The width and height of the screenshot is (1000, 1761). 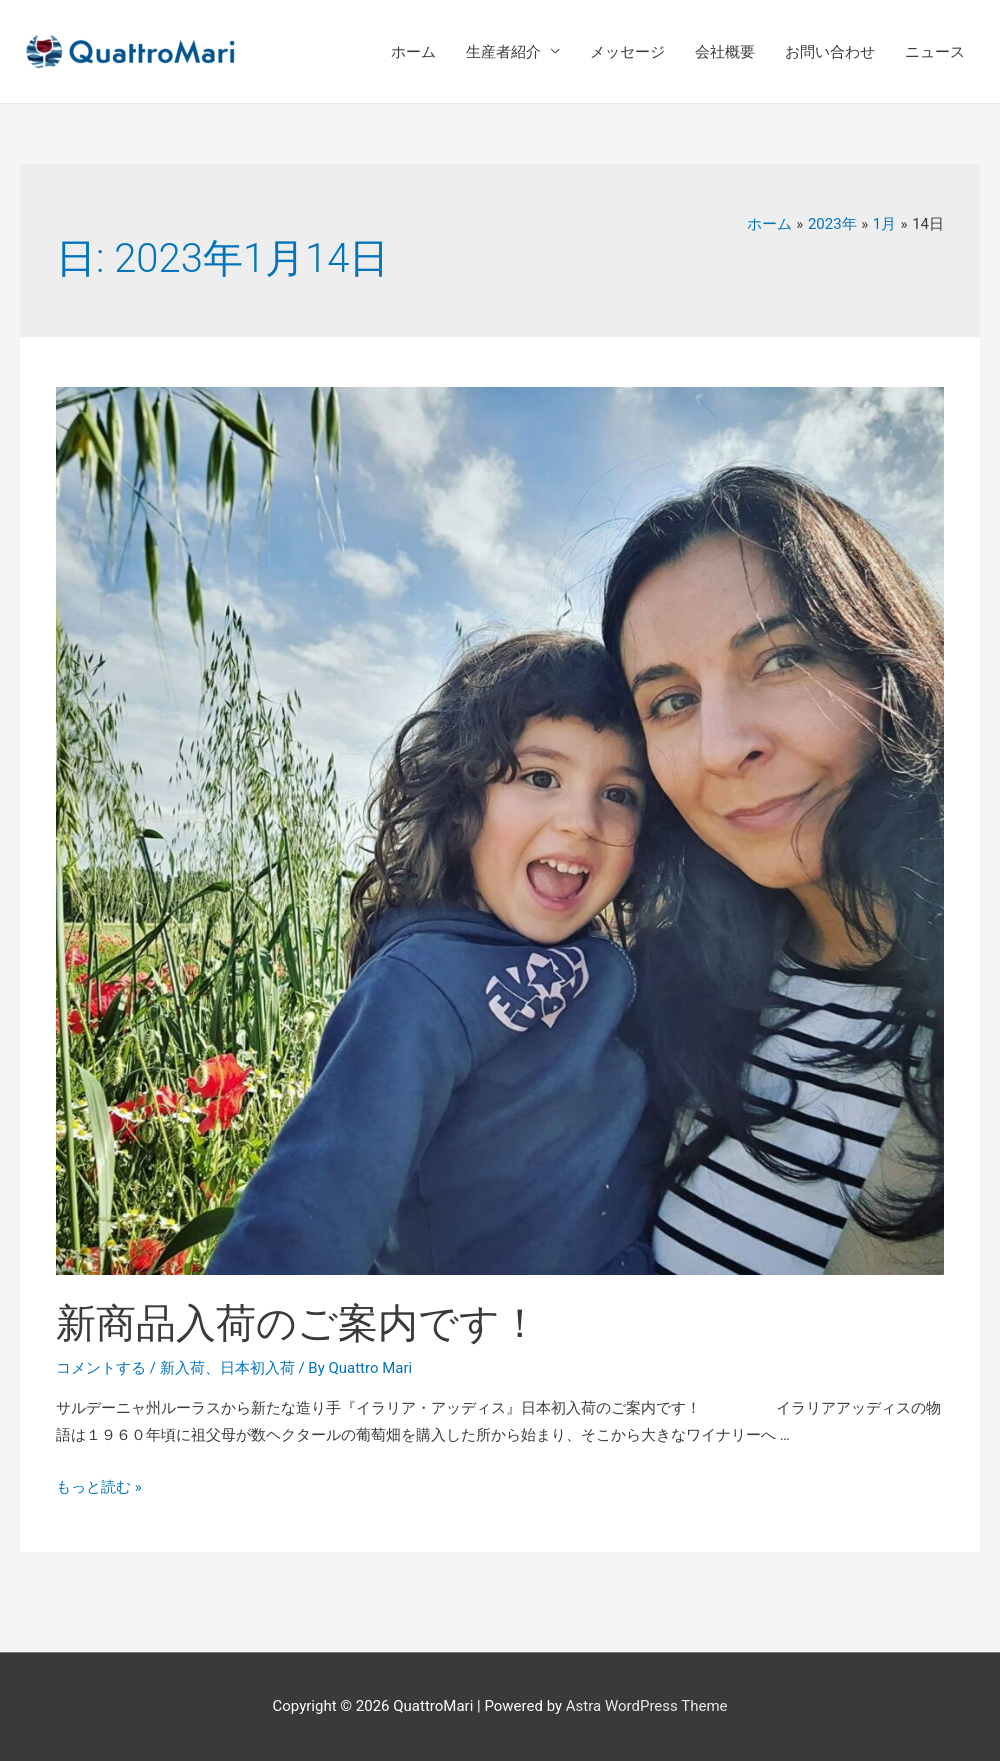 I want to click on もっと読む », so click(x=99, y=1487).